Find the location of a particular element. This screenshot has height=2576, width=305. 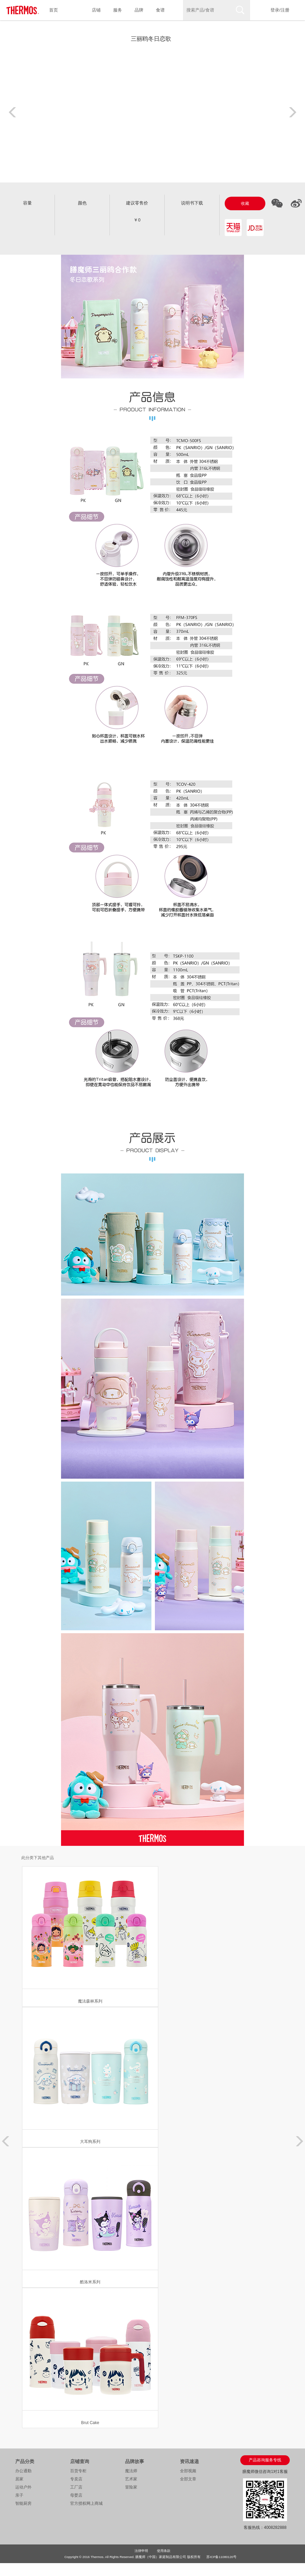

官方授权网上商城 is located at coordinates (86, 2503).